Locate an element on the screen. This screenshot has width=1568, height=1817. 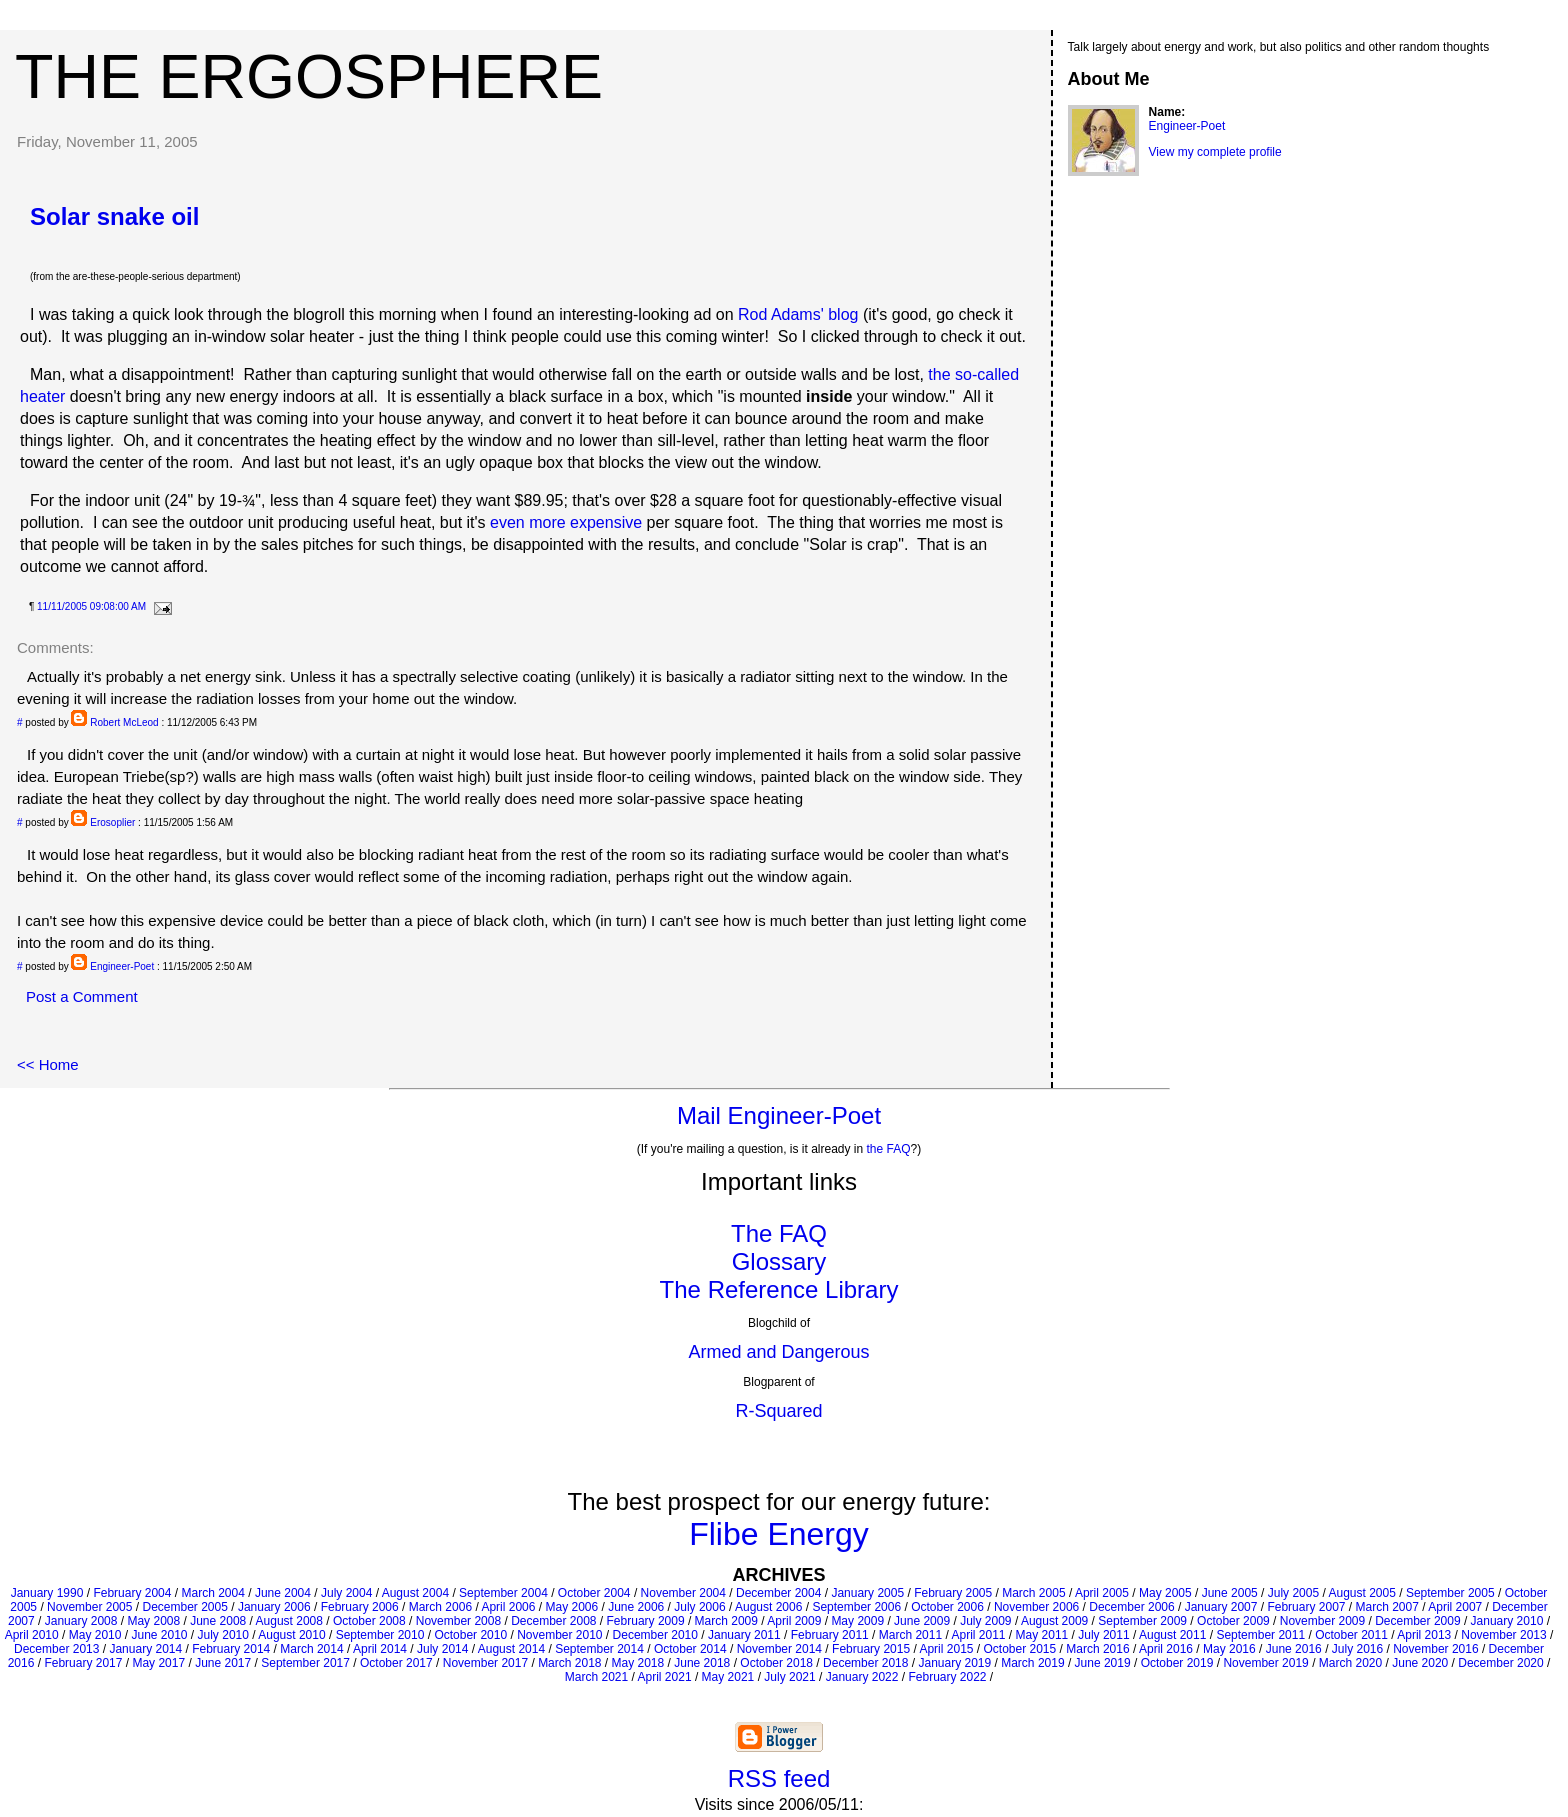
March 2020 is located at coordinates (1350, 1663).